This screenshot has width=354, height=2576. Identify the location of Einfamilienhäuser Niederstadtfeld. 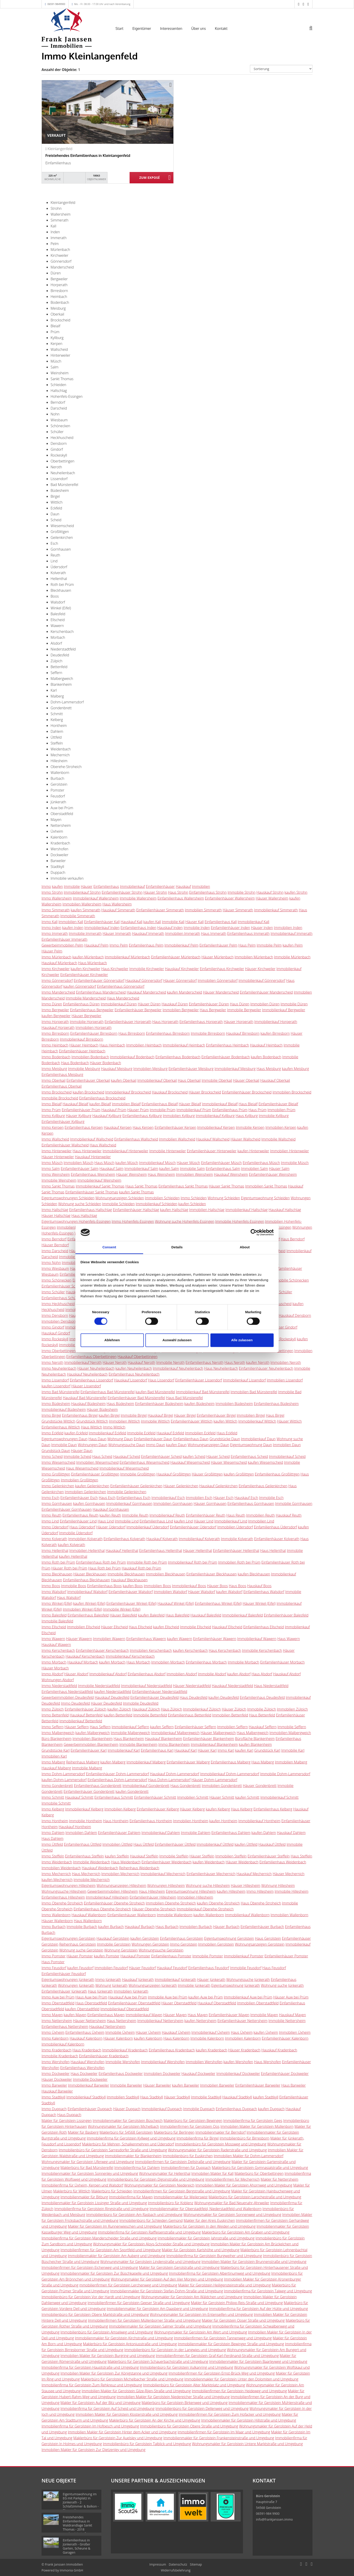
(159, 1691).